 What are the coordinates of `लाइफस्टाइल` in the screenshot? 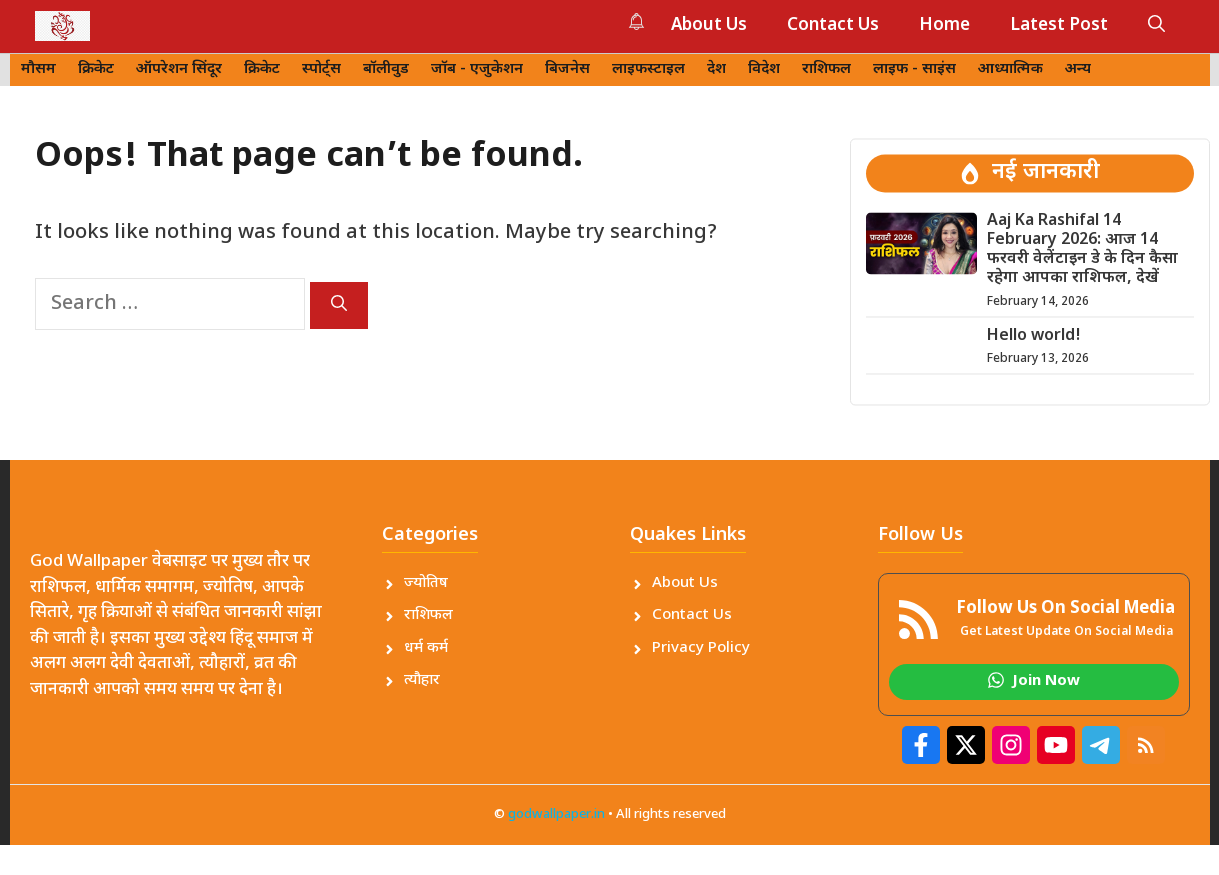 It's located at (648, 69).